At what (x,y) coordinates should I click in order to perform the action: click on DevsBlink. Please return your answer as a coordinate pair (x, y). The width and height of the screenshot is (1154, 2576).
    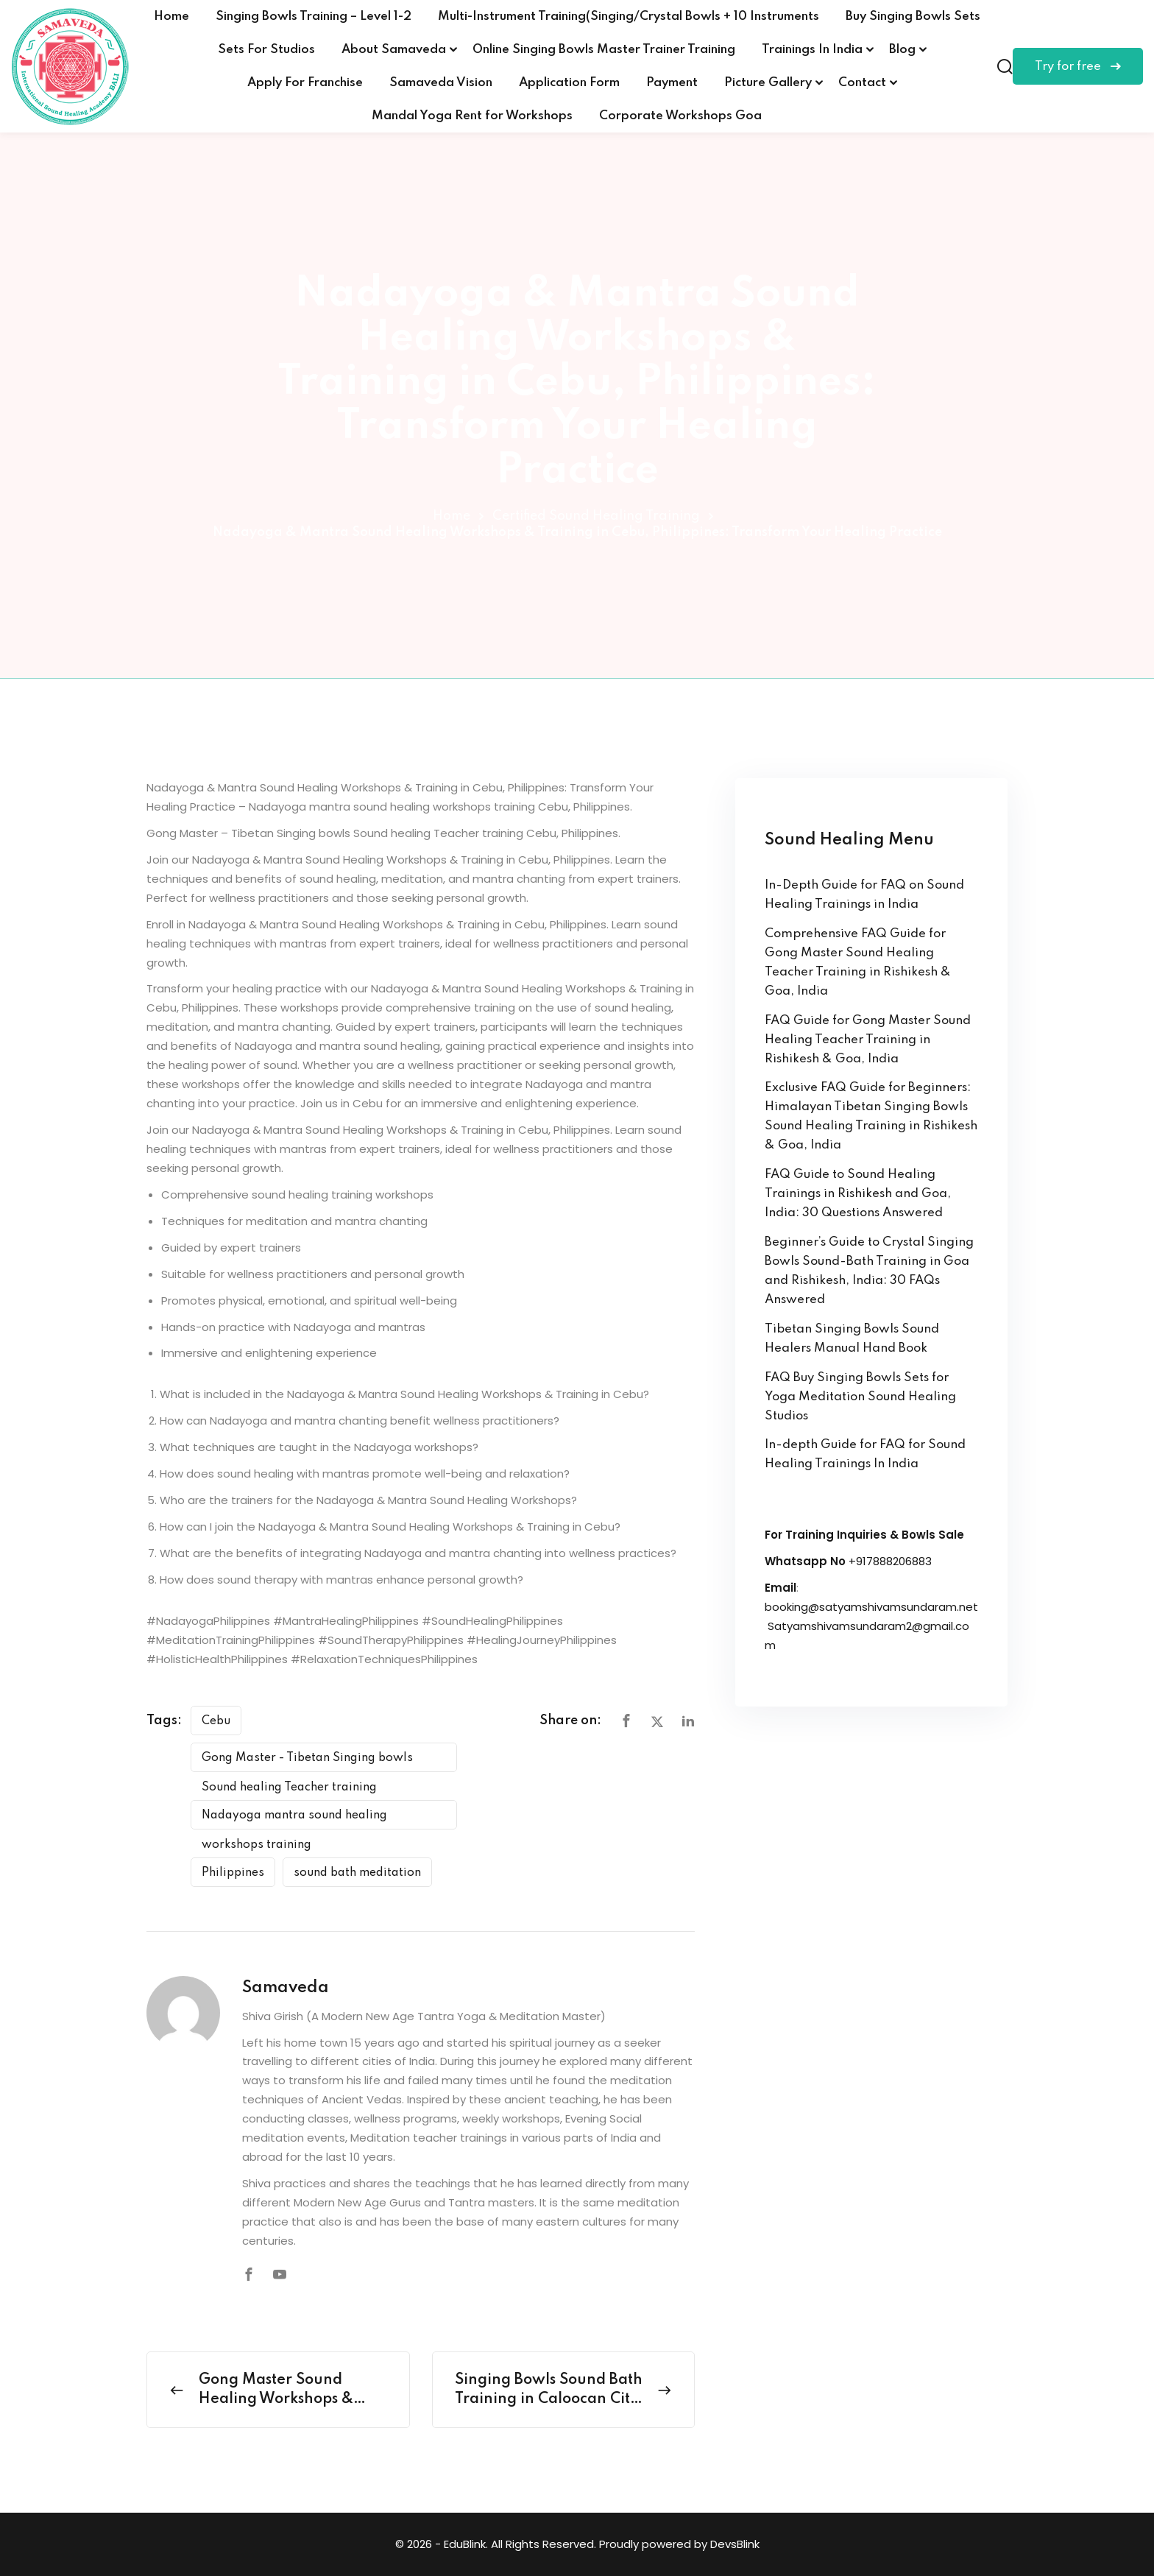
    Looking at the image, I should click on (735, 2544).